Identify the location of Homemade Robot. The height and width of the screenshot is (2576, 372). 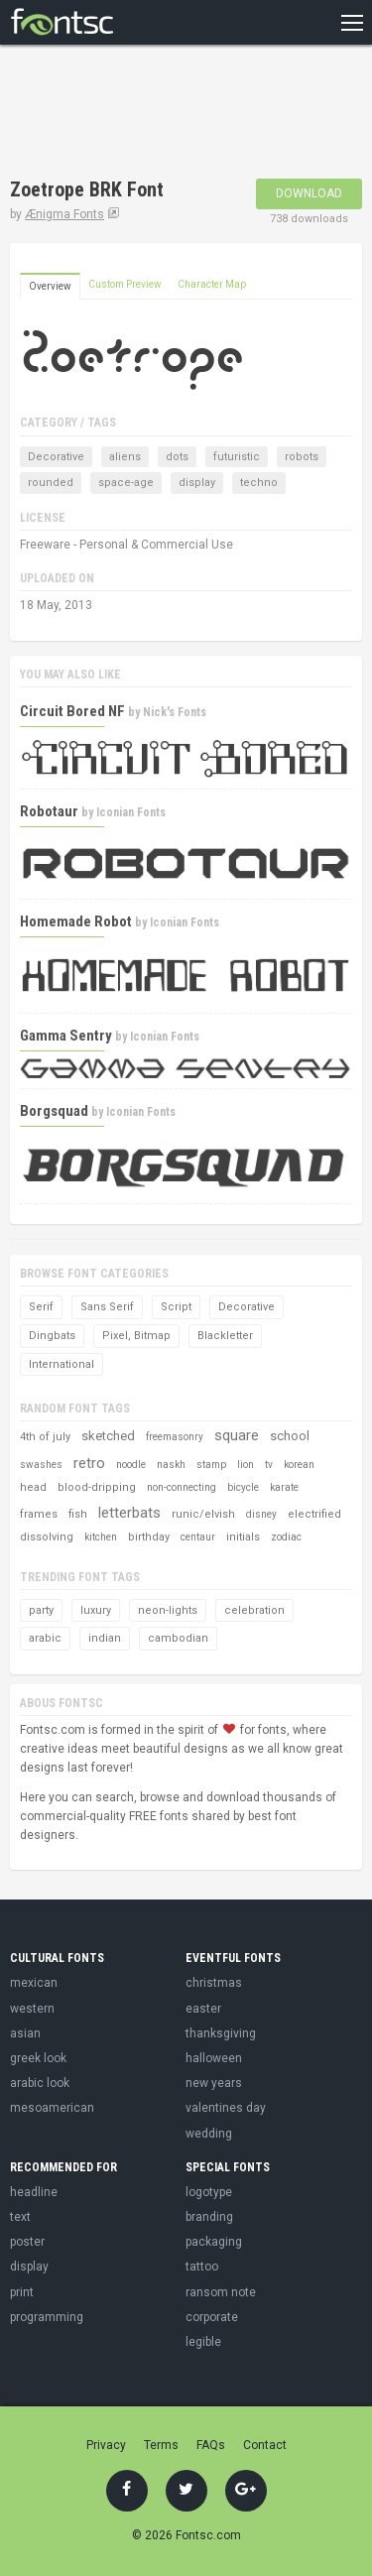
(76, 921).